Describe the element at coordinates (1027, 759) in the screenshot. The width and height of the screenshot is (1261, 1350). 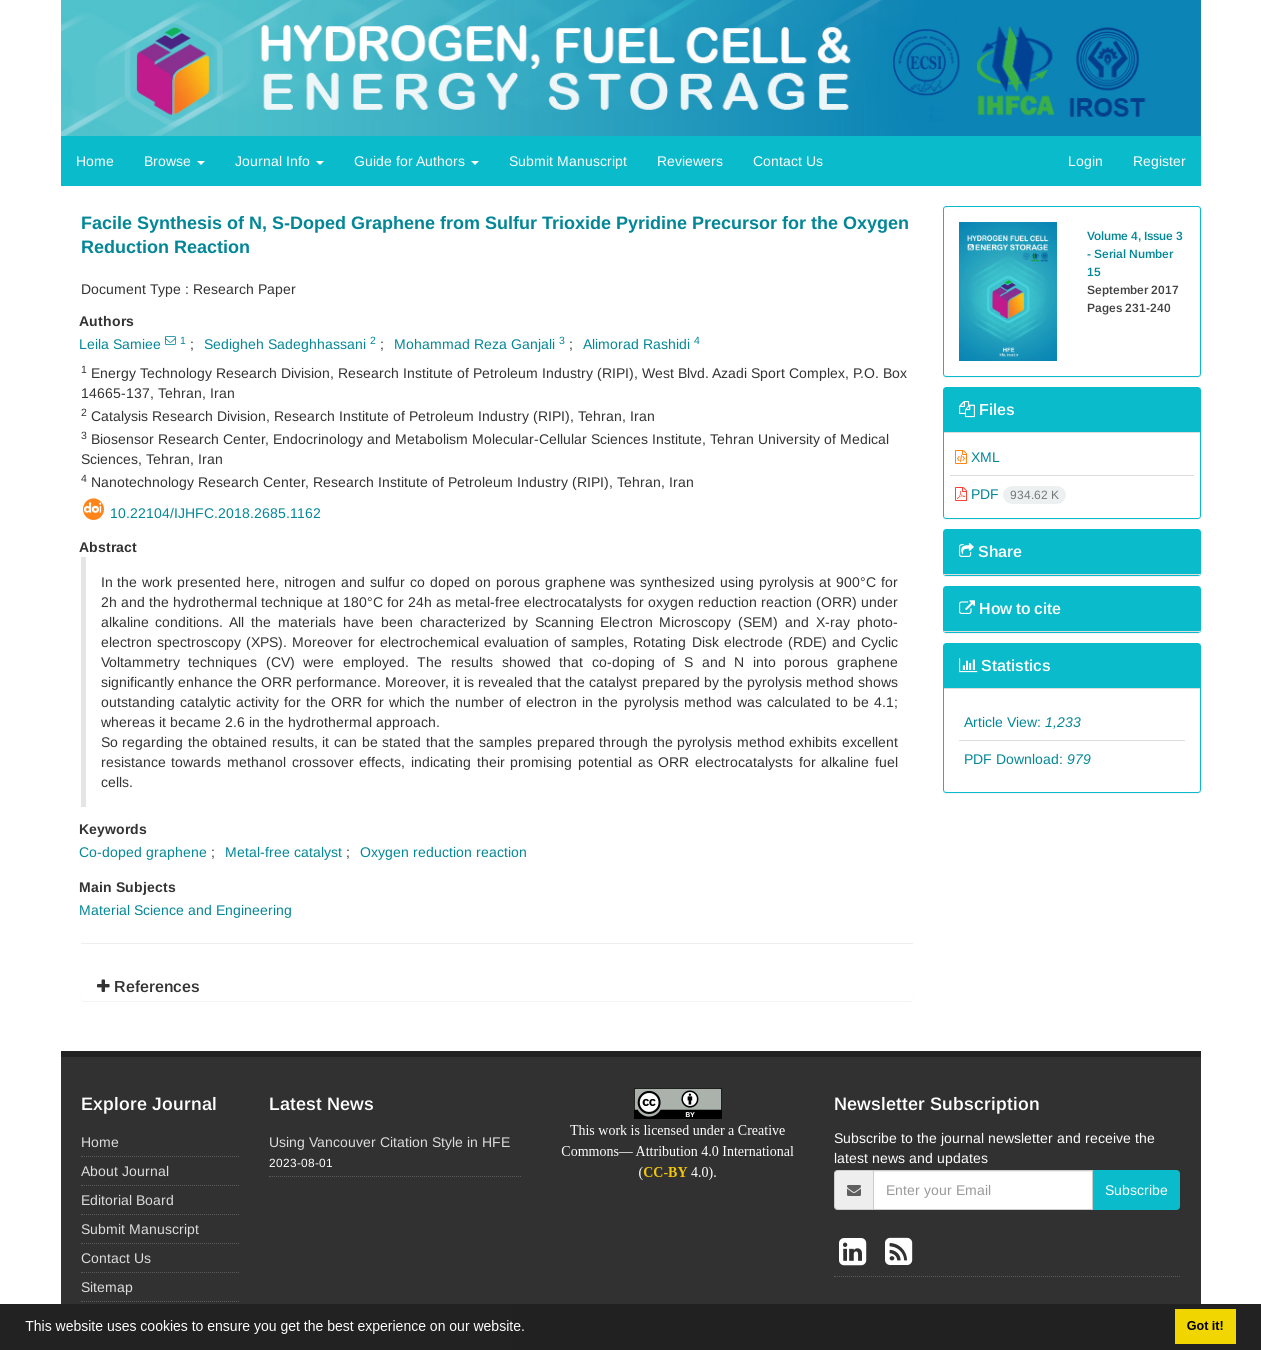
I see `PDF Download:` at that location.